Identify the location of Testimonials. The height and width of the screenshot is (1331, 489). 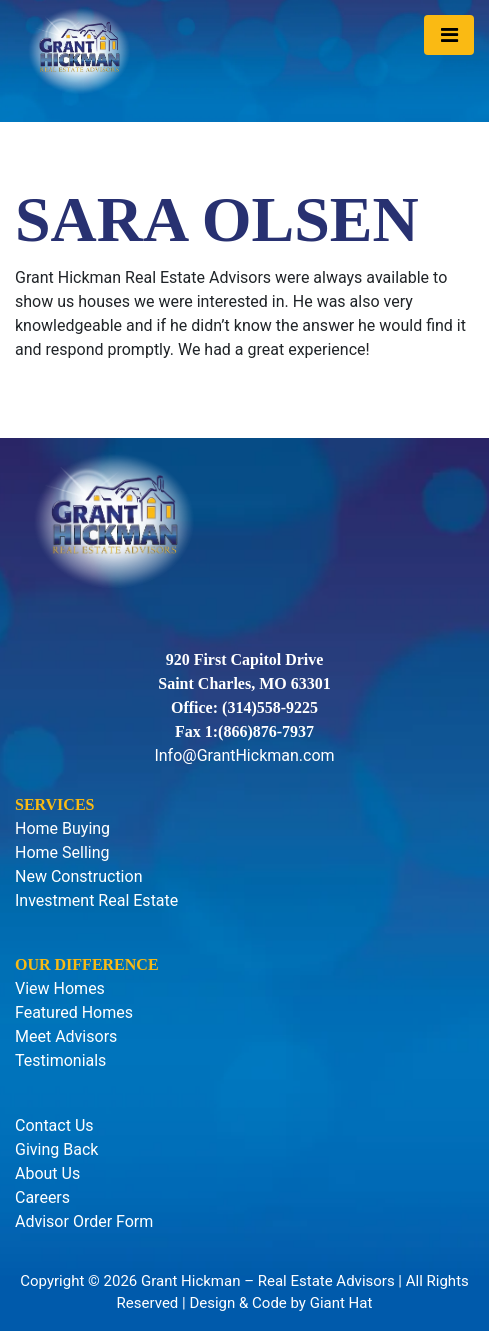
(60, 1060).